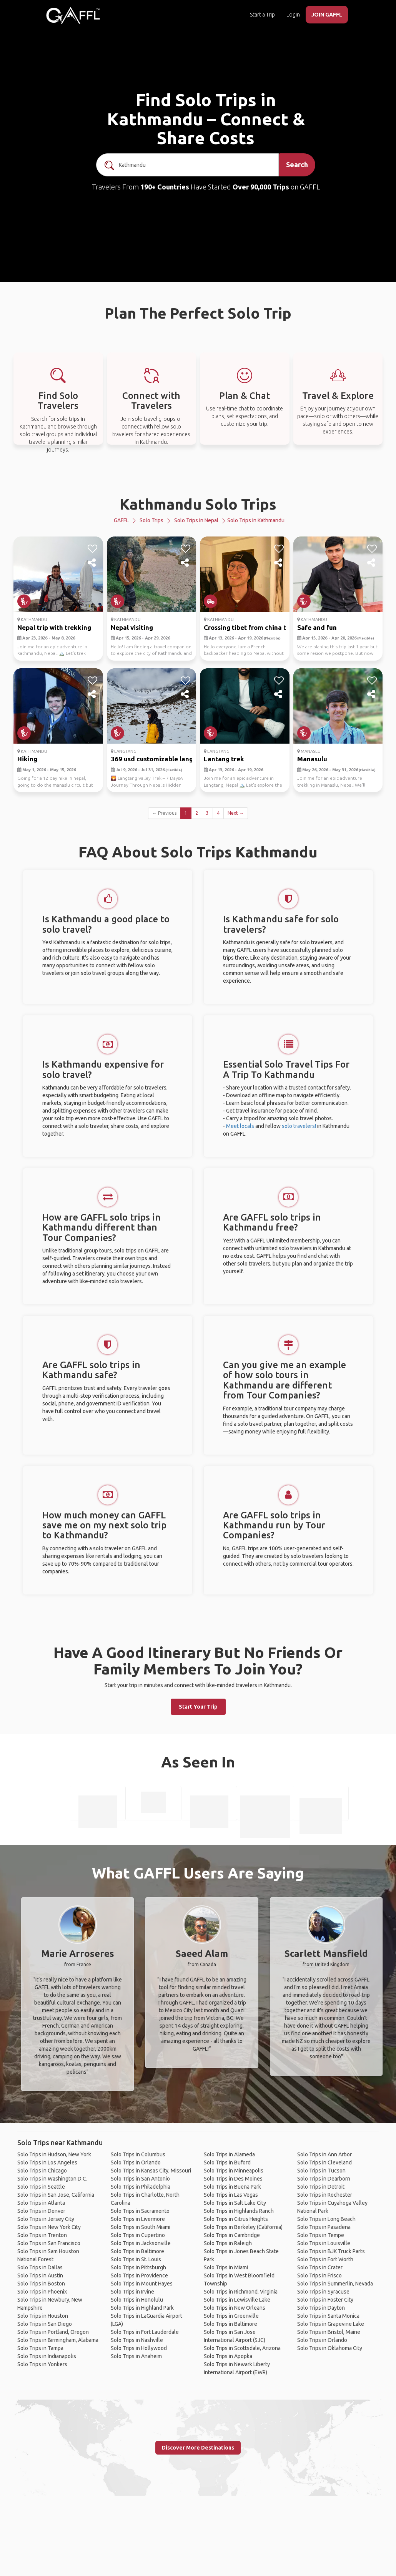 The height and width of the screenshot is (2576, 396). I want to click on Solo Trips in San Diego, so click(44, 2324).